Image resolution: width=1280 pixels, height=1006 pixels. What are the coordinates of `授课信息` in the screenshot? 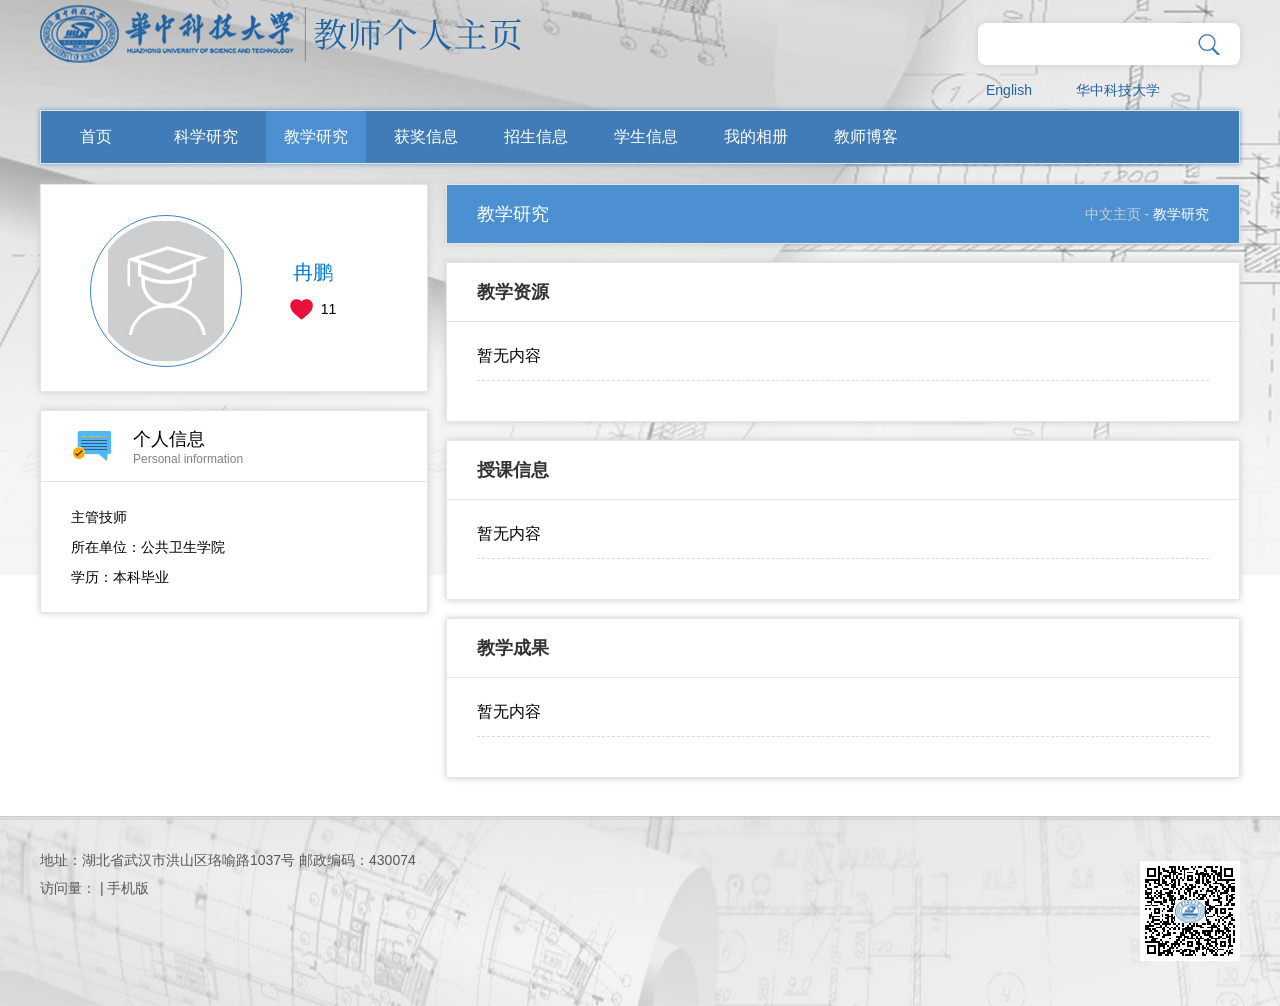 It's located at (513, 470).